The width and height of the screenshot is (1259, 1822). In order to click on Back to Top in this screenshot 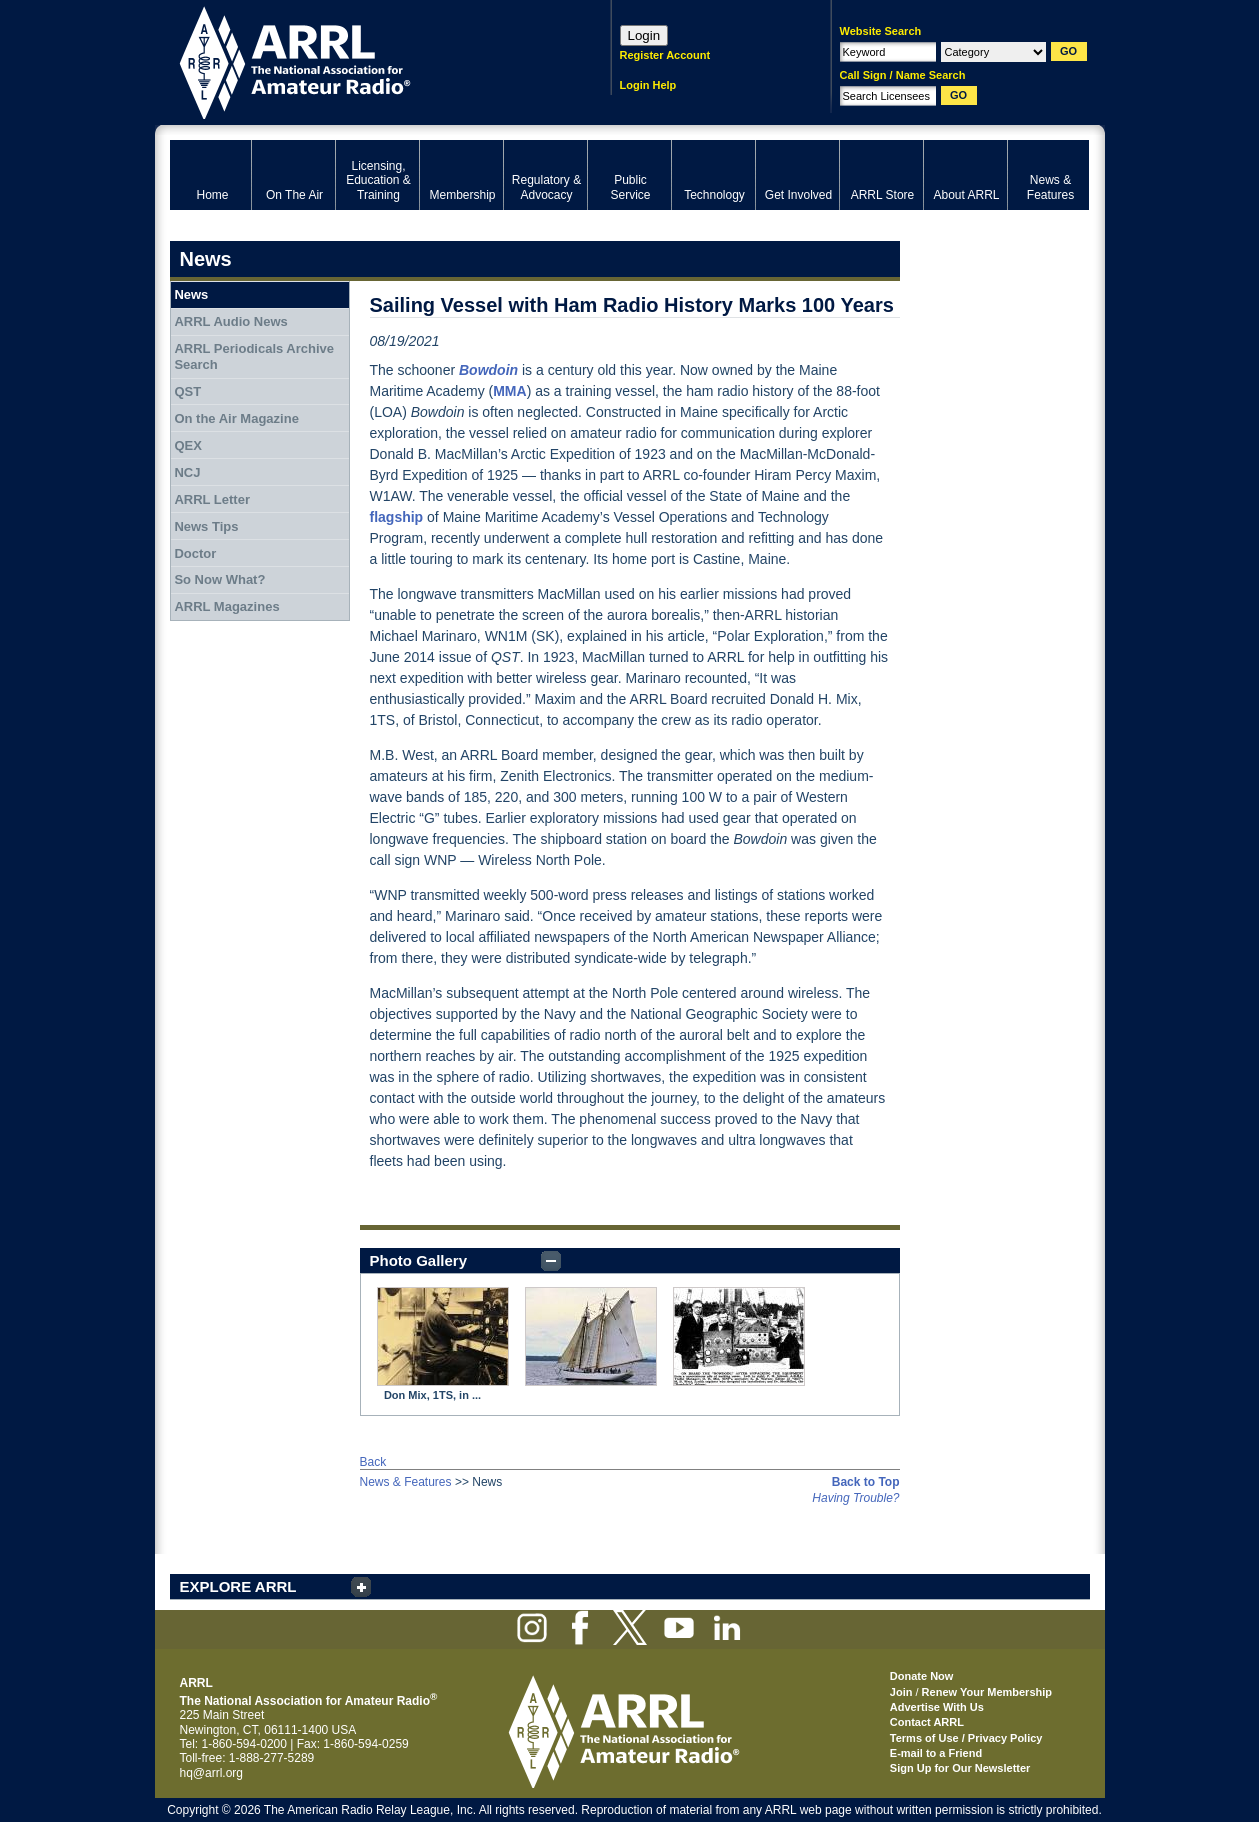, I will do `click(866, 1482)`.